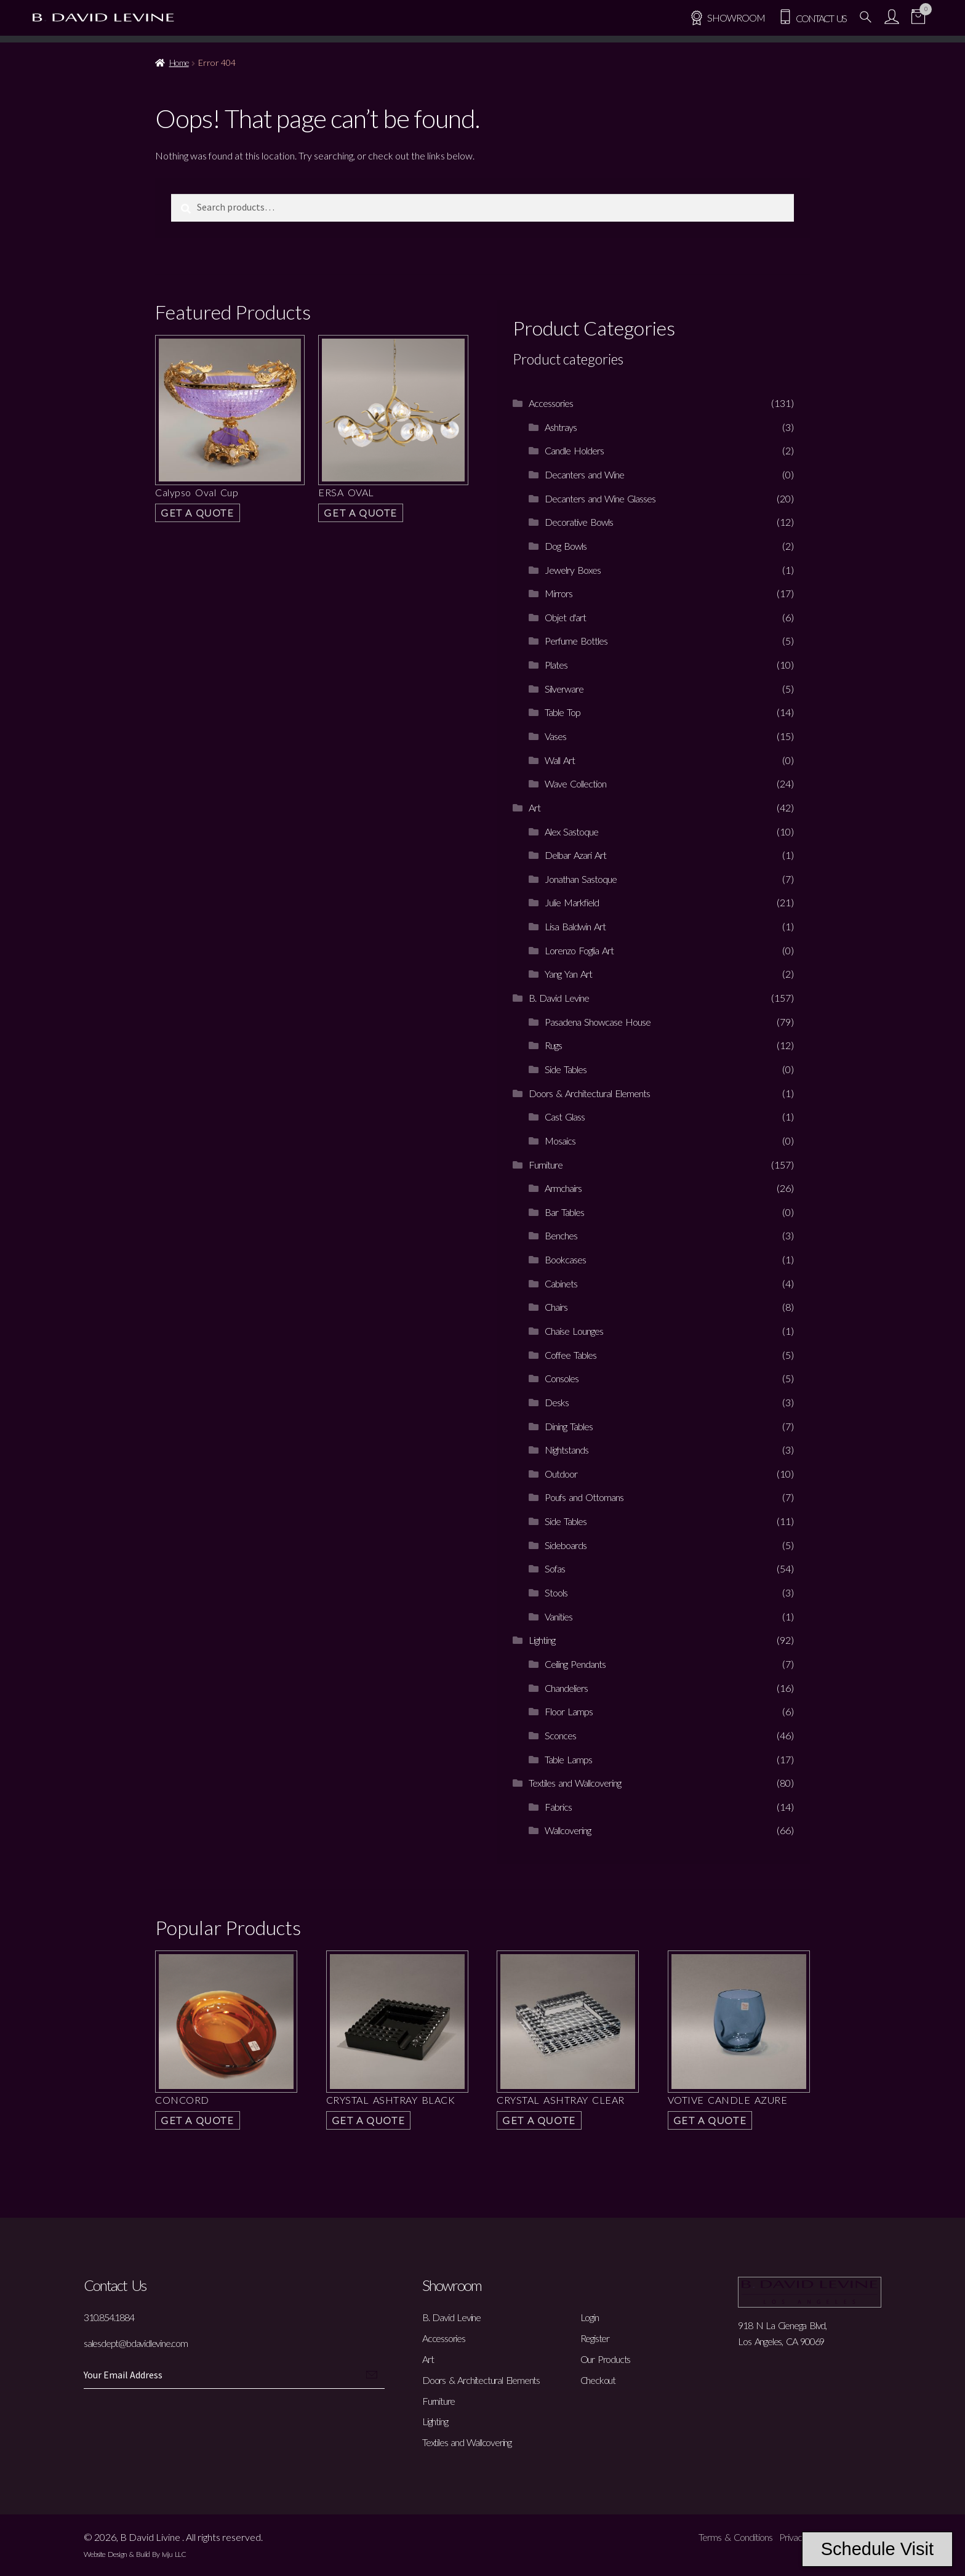  What do you see at coordinates (564, 688) in the screenshot?
I see `Silverware` at bounding box center [564, 688].